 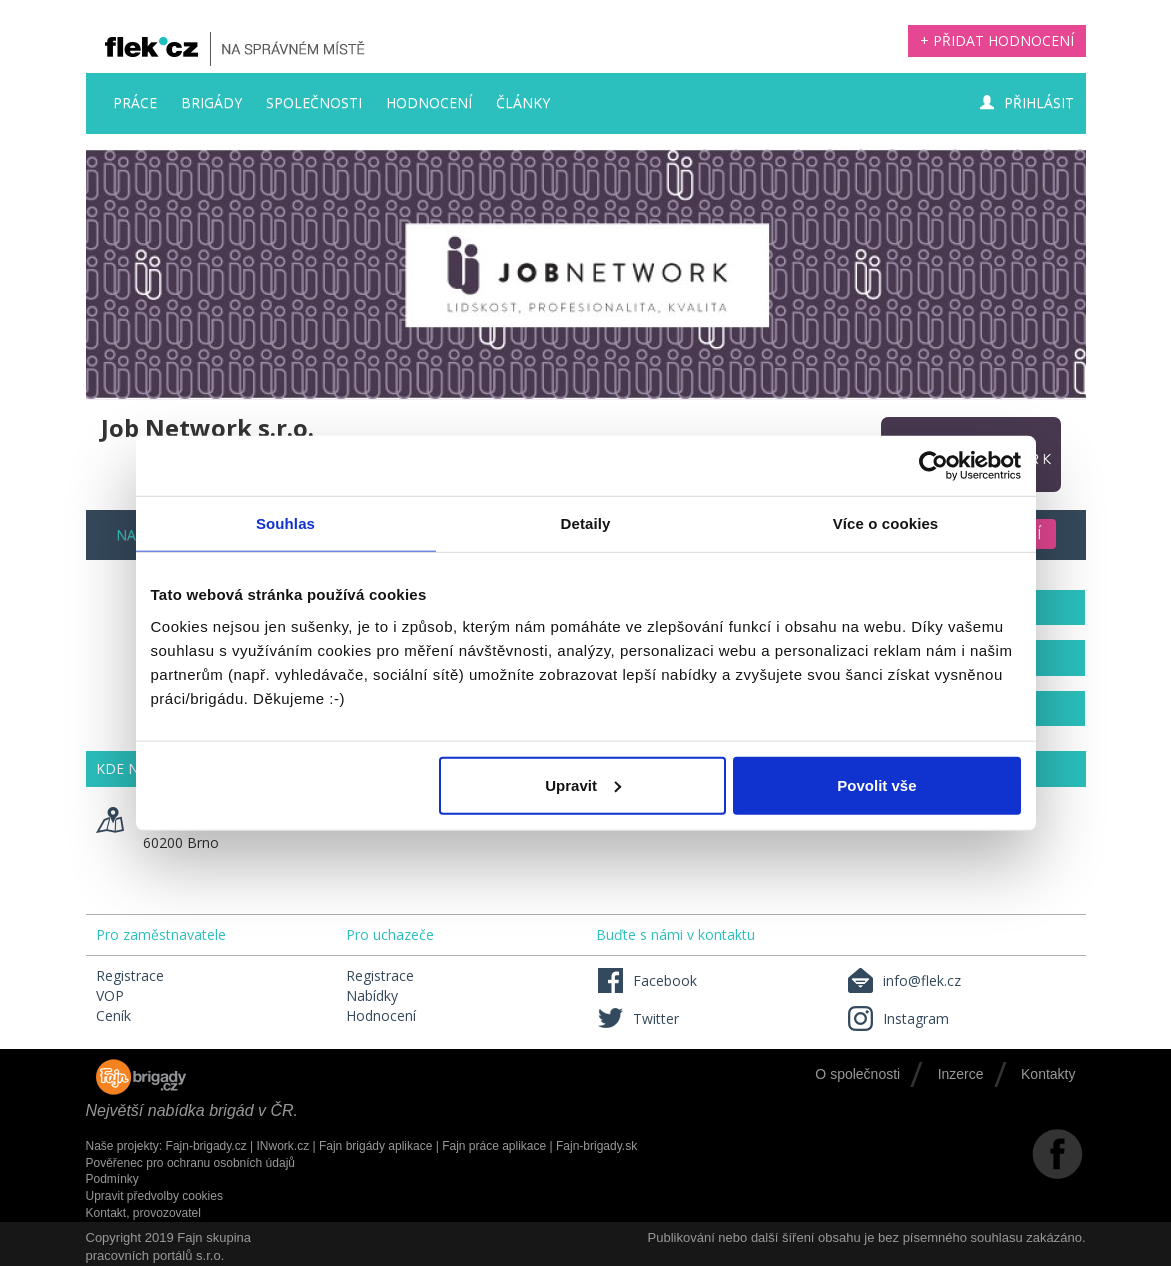 I want to click on Pověřenec pro ochranu osobních údajů, so click(x=190, y=1163).